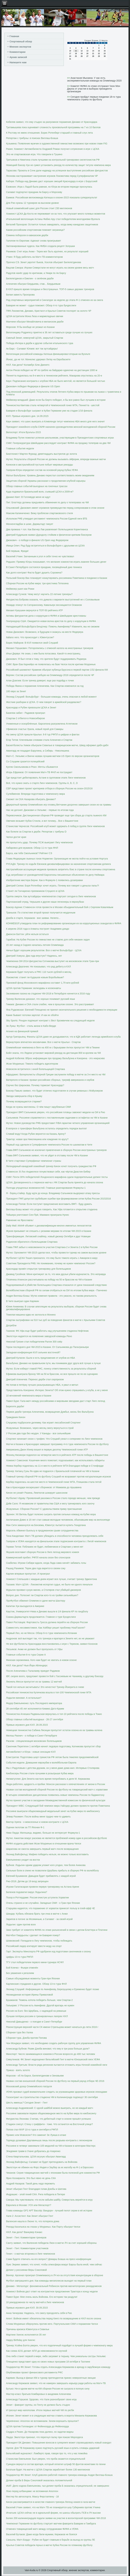 The width and height of the screenshot is (130, 2576). Describe the element at coordinates (39, 491) in the screenshot. I see `Куда подевался бразильский волк, съевший ЦСКА в 2009-м?` at that location.